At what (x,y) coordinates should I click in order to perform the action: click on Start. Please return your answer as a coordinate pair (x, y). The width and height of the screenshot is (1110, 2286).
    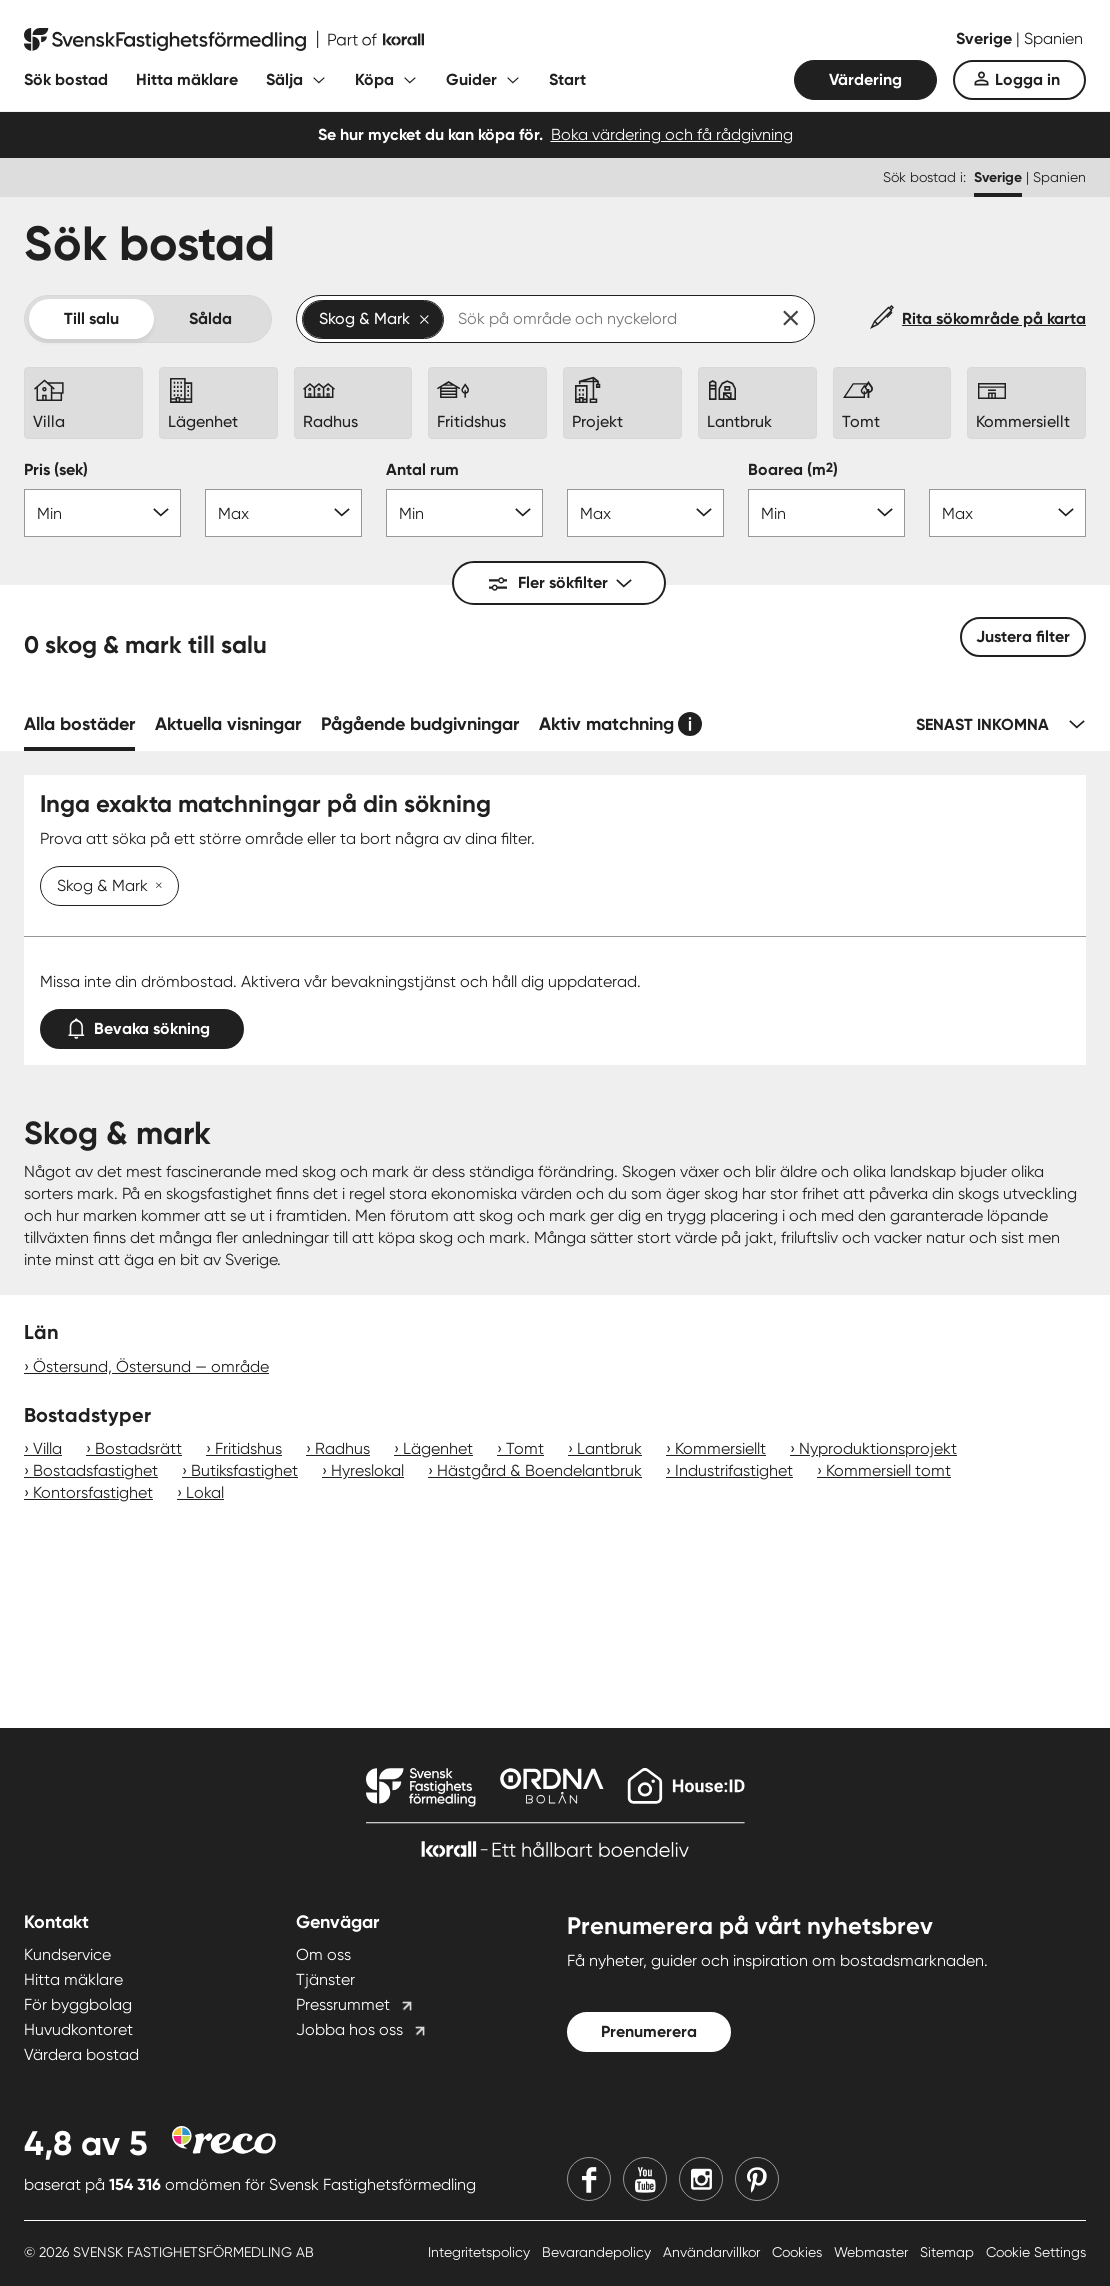
    Looking at the image, I should click on (567, 79).